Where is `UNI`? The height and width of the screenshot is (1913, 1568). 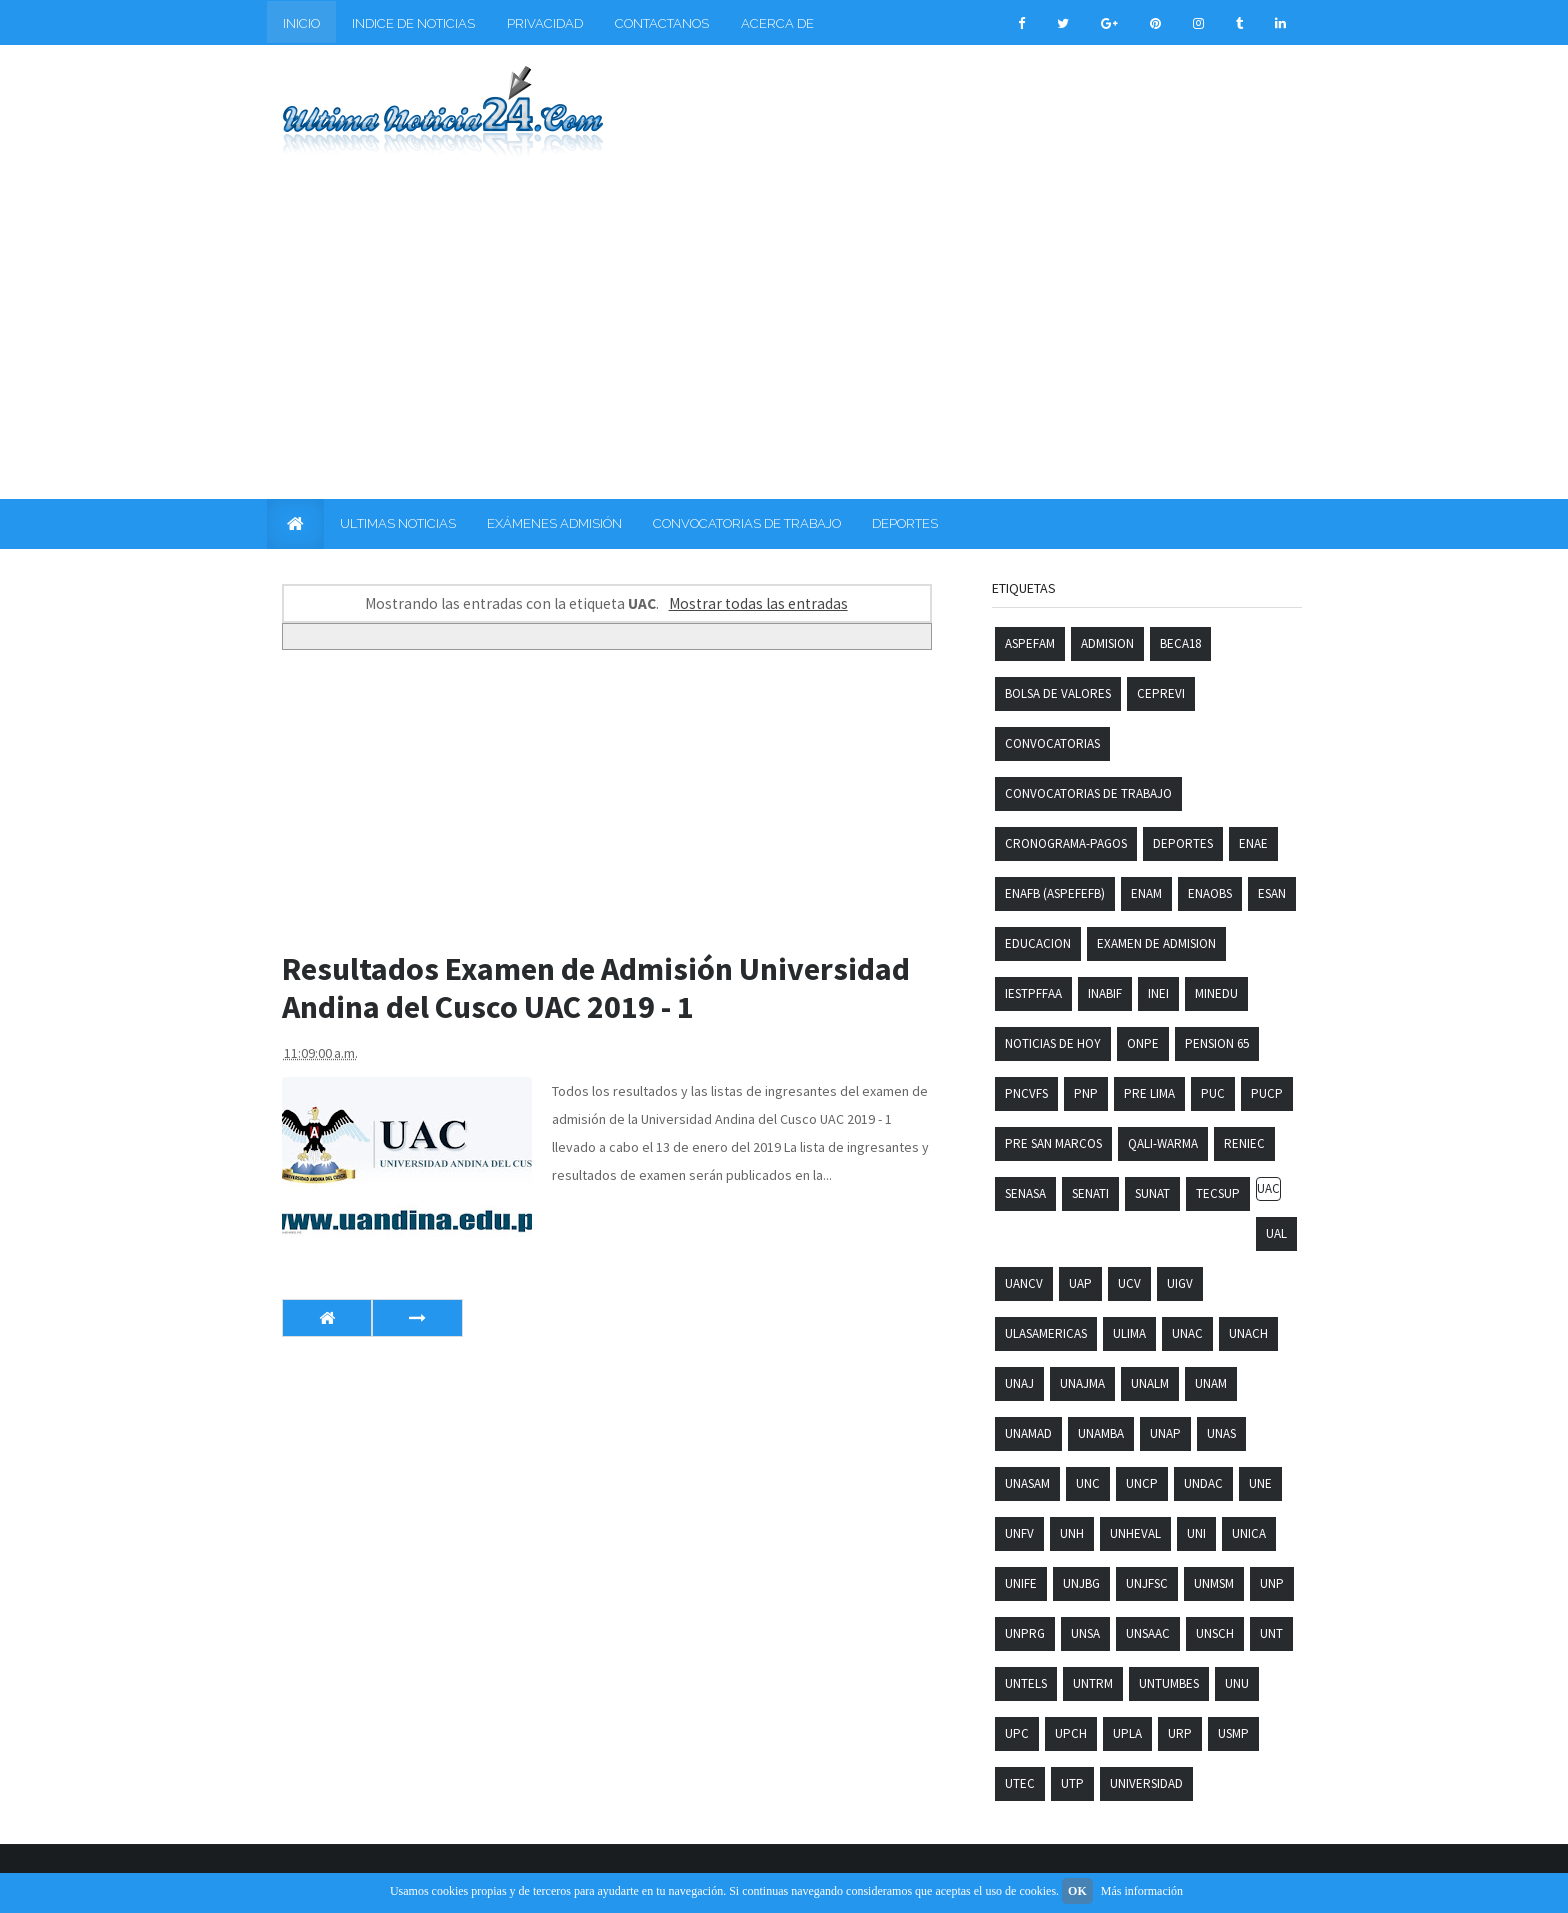 UNI is located at coordinates (1196, 1533).